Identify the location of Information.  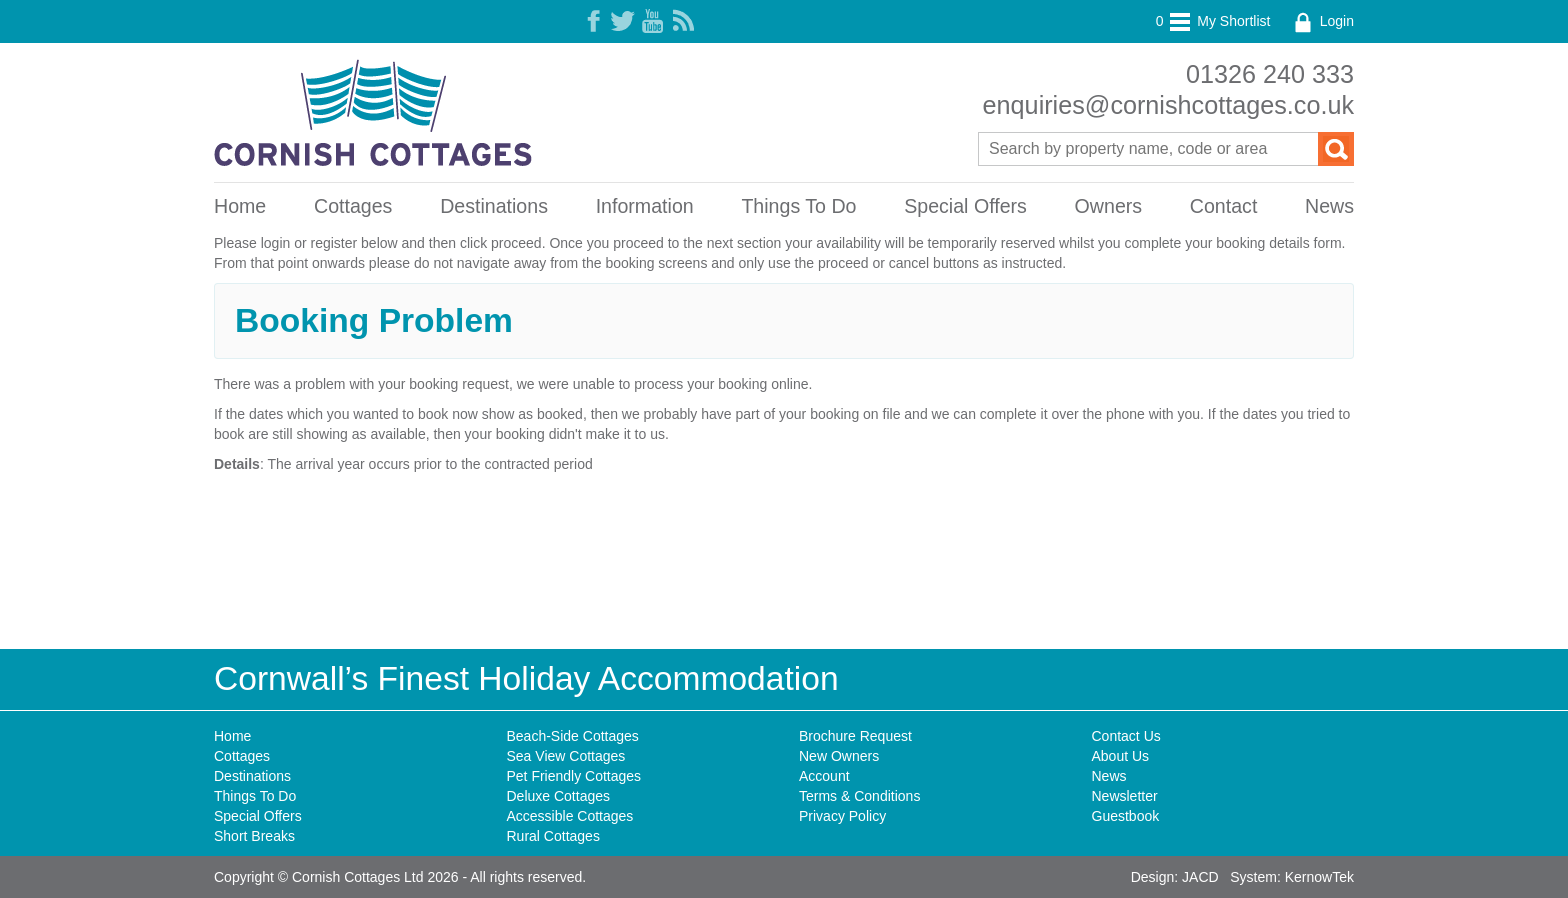
(645, 206).